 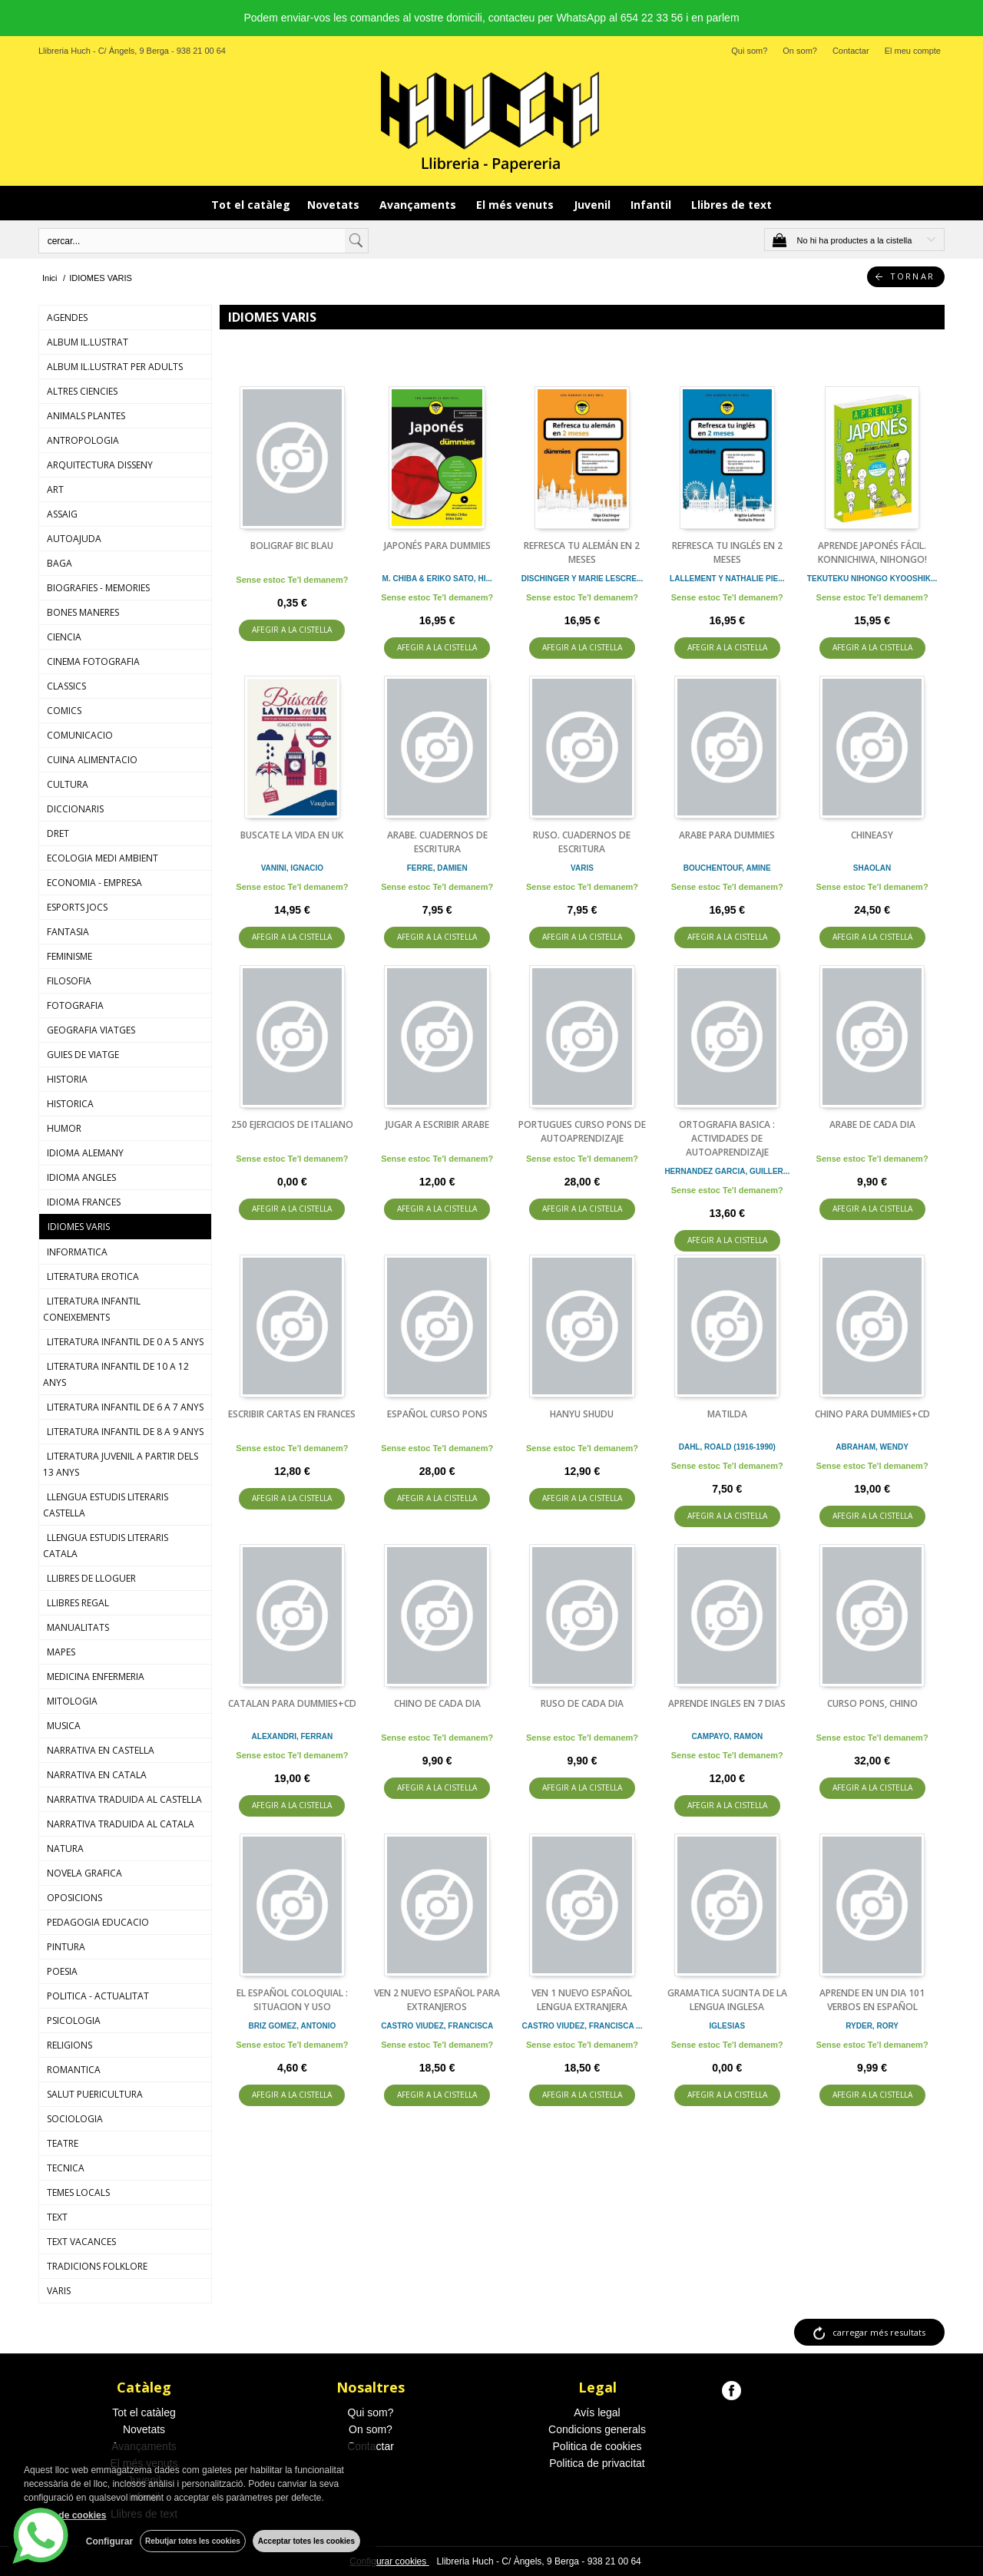 What do you see at coordinates (64, 636) in the screenshot?
I see `CIENCIA` at bounding box center [64, 636].